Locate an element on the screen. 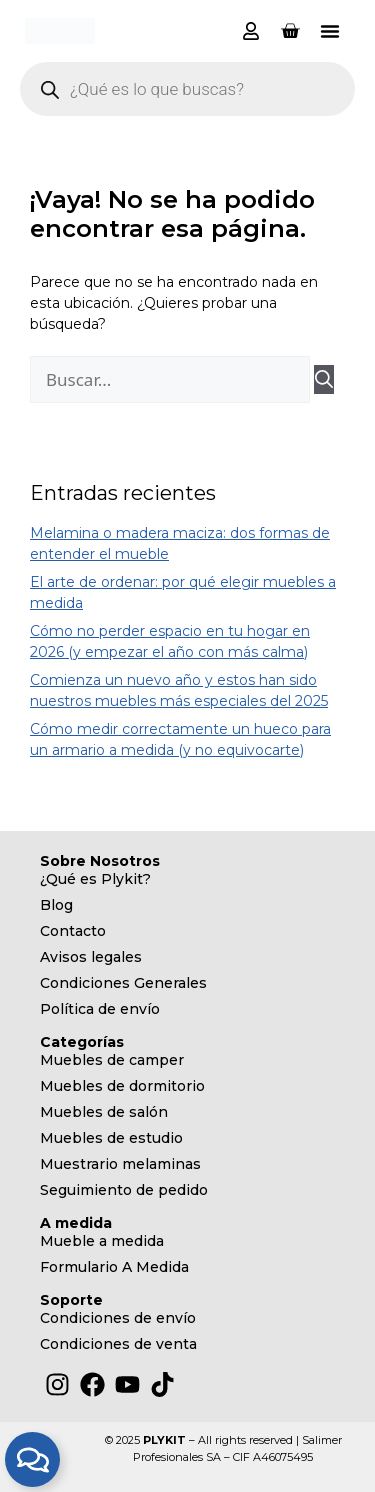 The width and height of the screenshot is (375, 1492). Blog is located at coordinates (56, 905).